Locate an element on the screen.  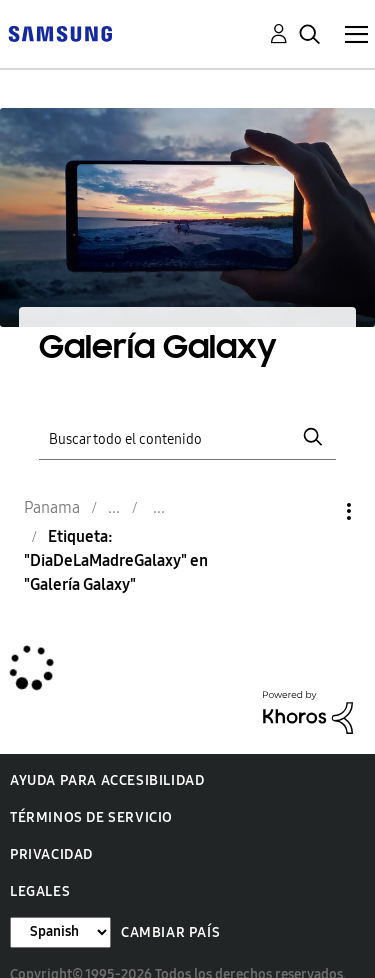
[Cambiar idioma] is located at coordinates (60, 932).